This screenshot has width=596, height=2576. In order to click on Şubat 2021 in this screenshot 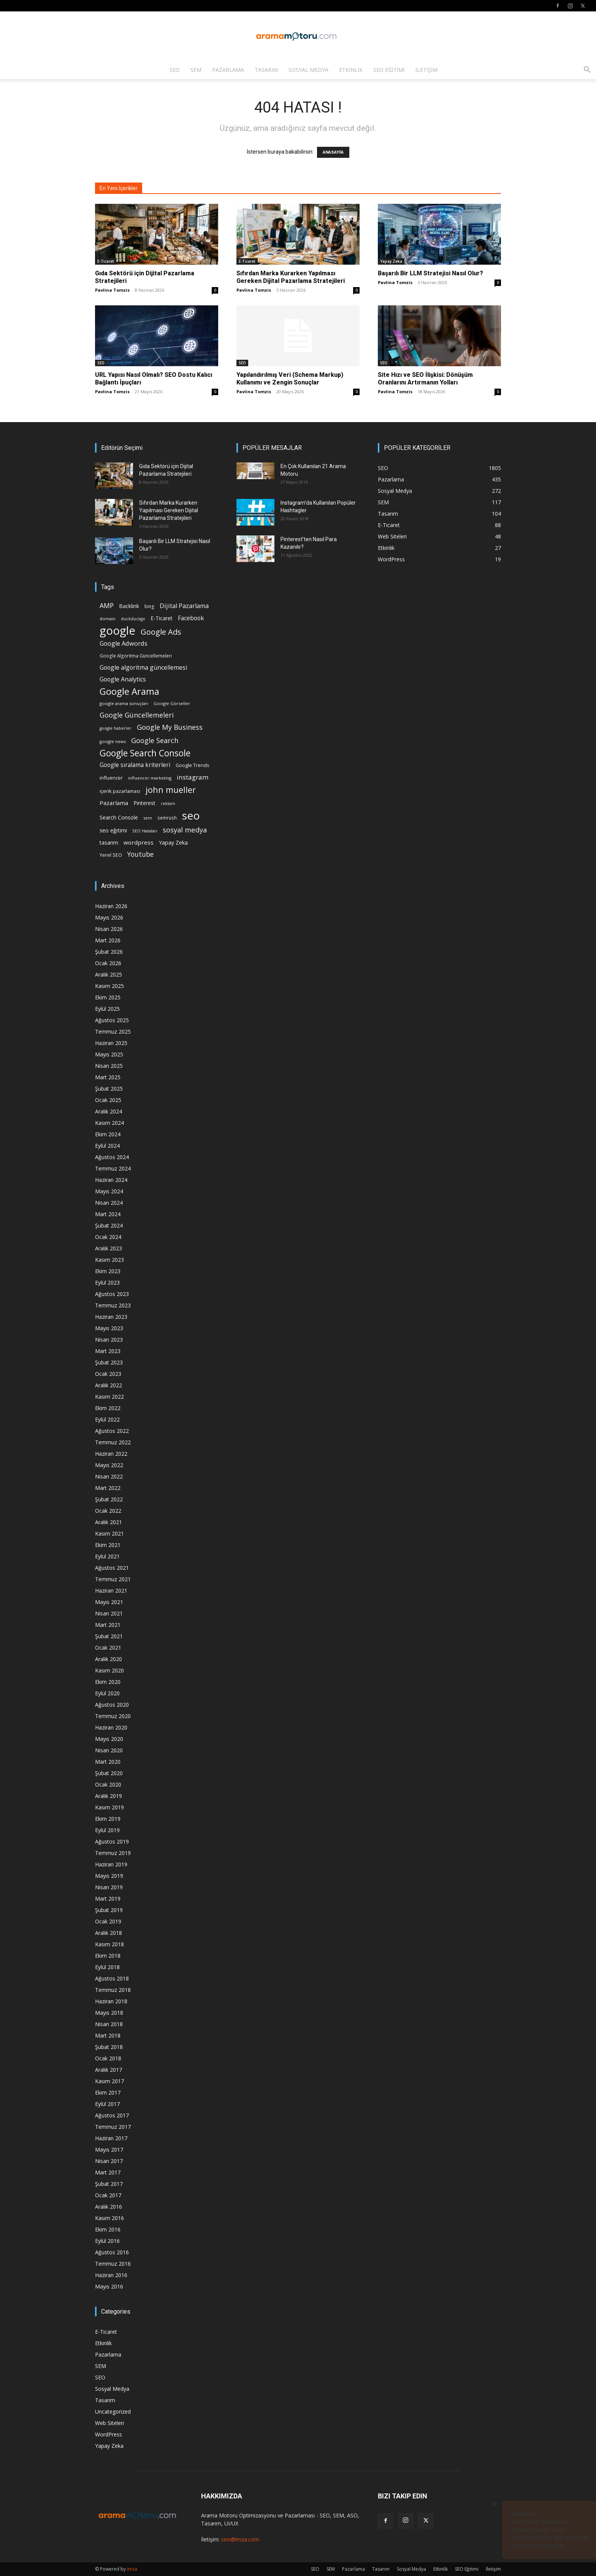, I will do `click(109, 1636)`.